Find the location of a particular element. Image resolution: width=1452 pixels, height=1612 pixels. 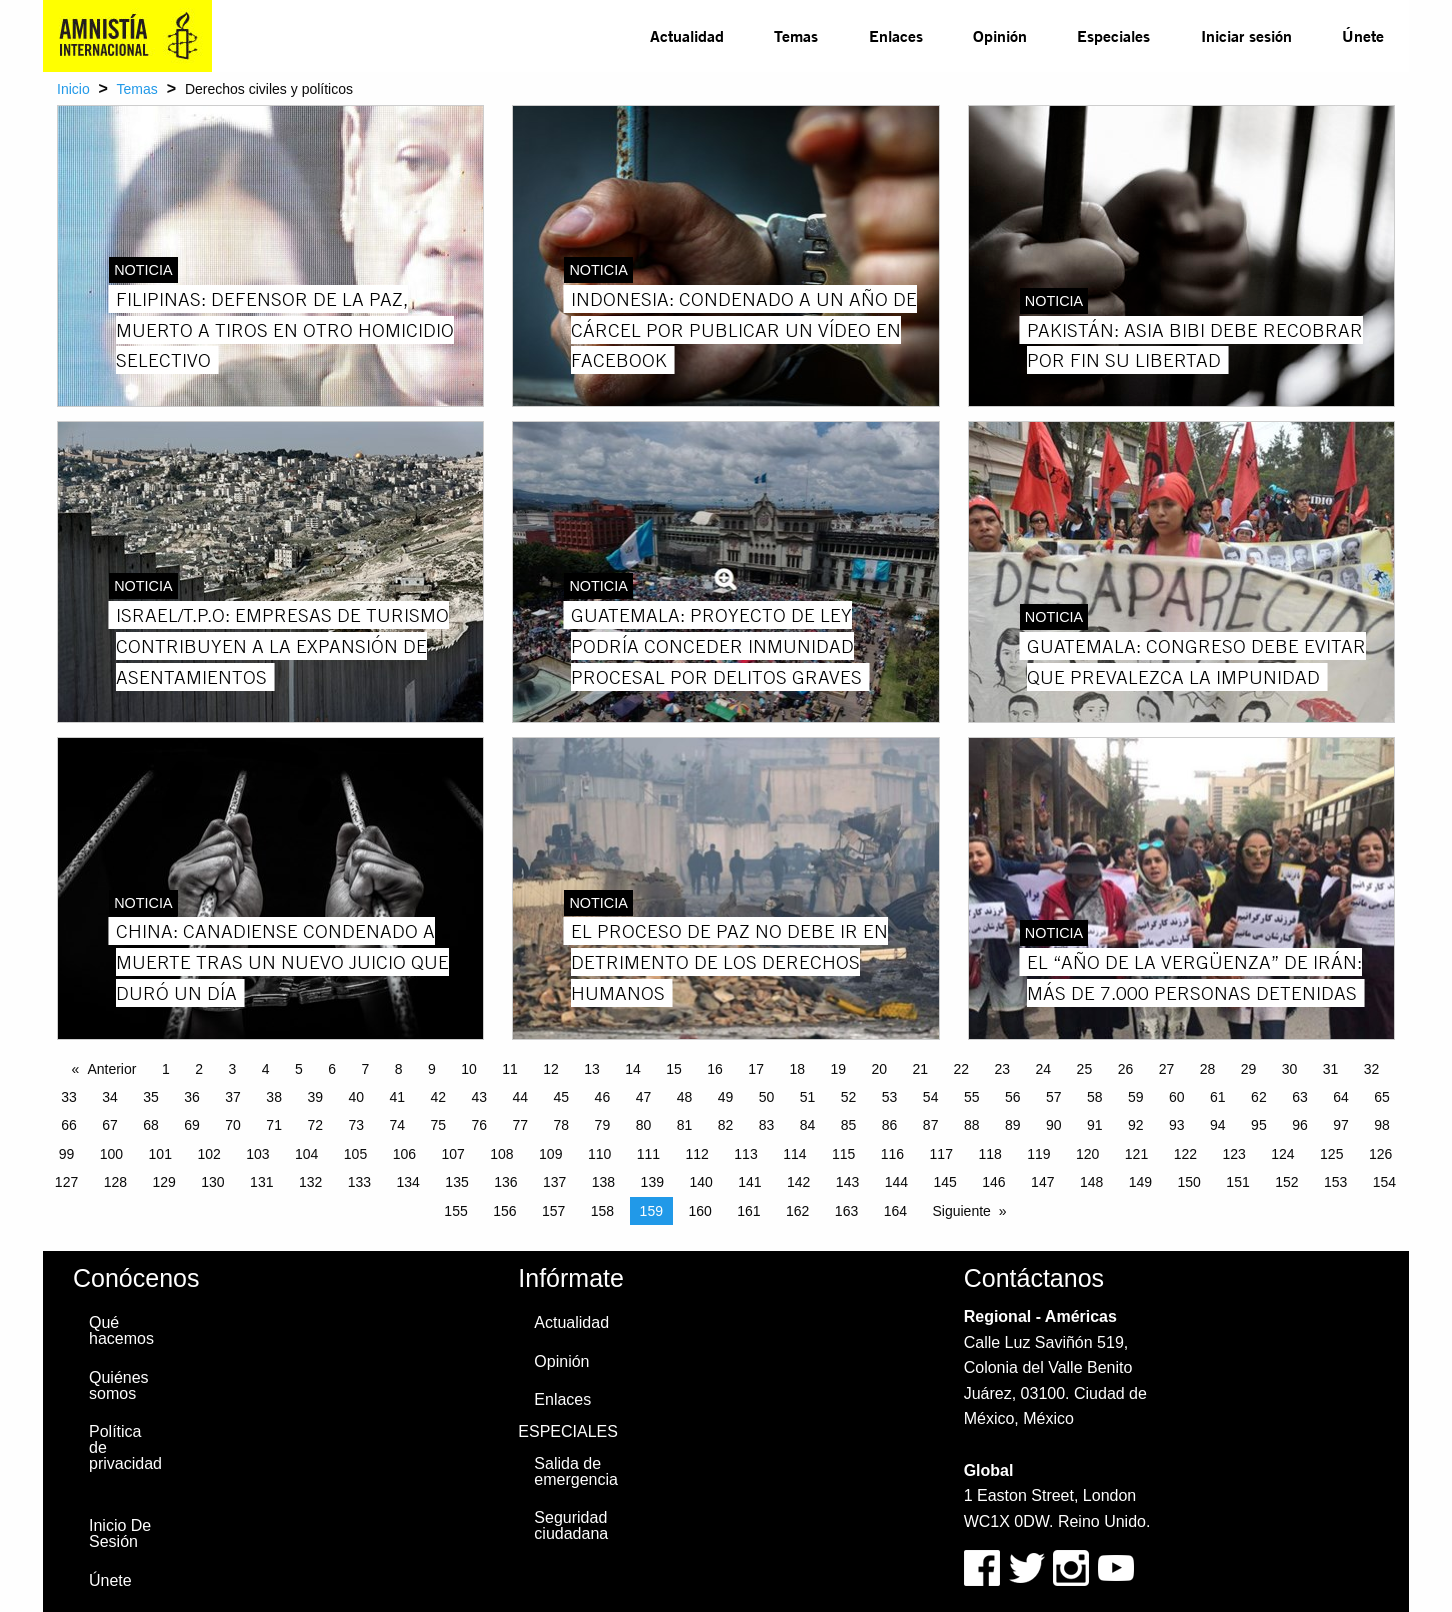

38 [Page 38] is located at coordinates (274, 1097).